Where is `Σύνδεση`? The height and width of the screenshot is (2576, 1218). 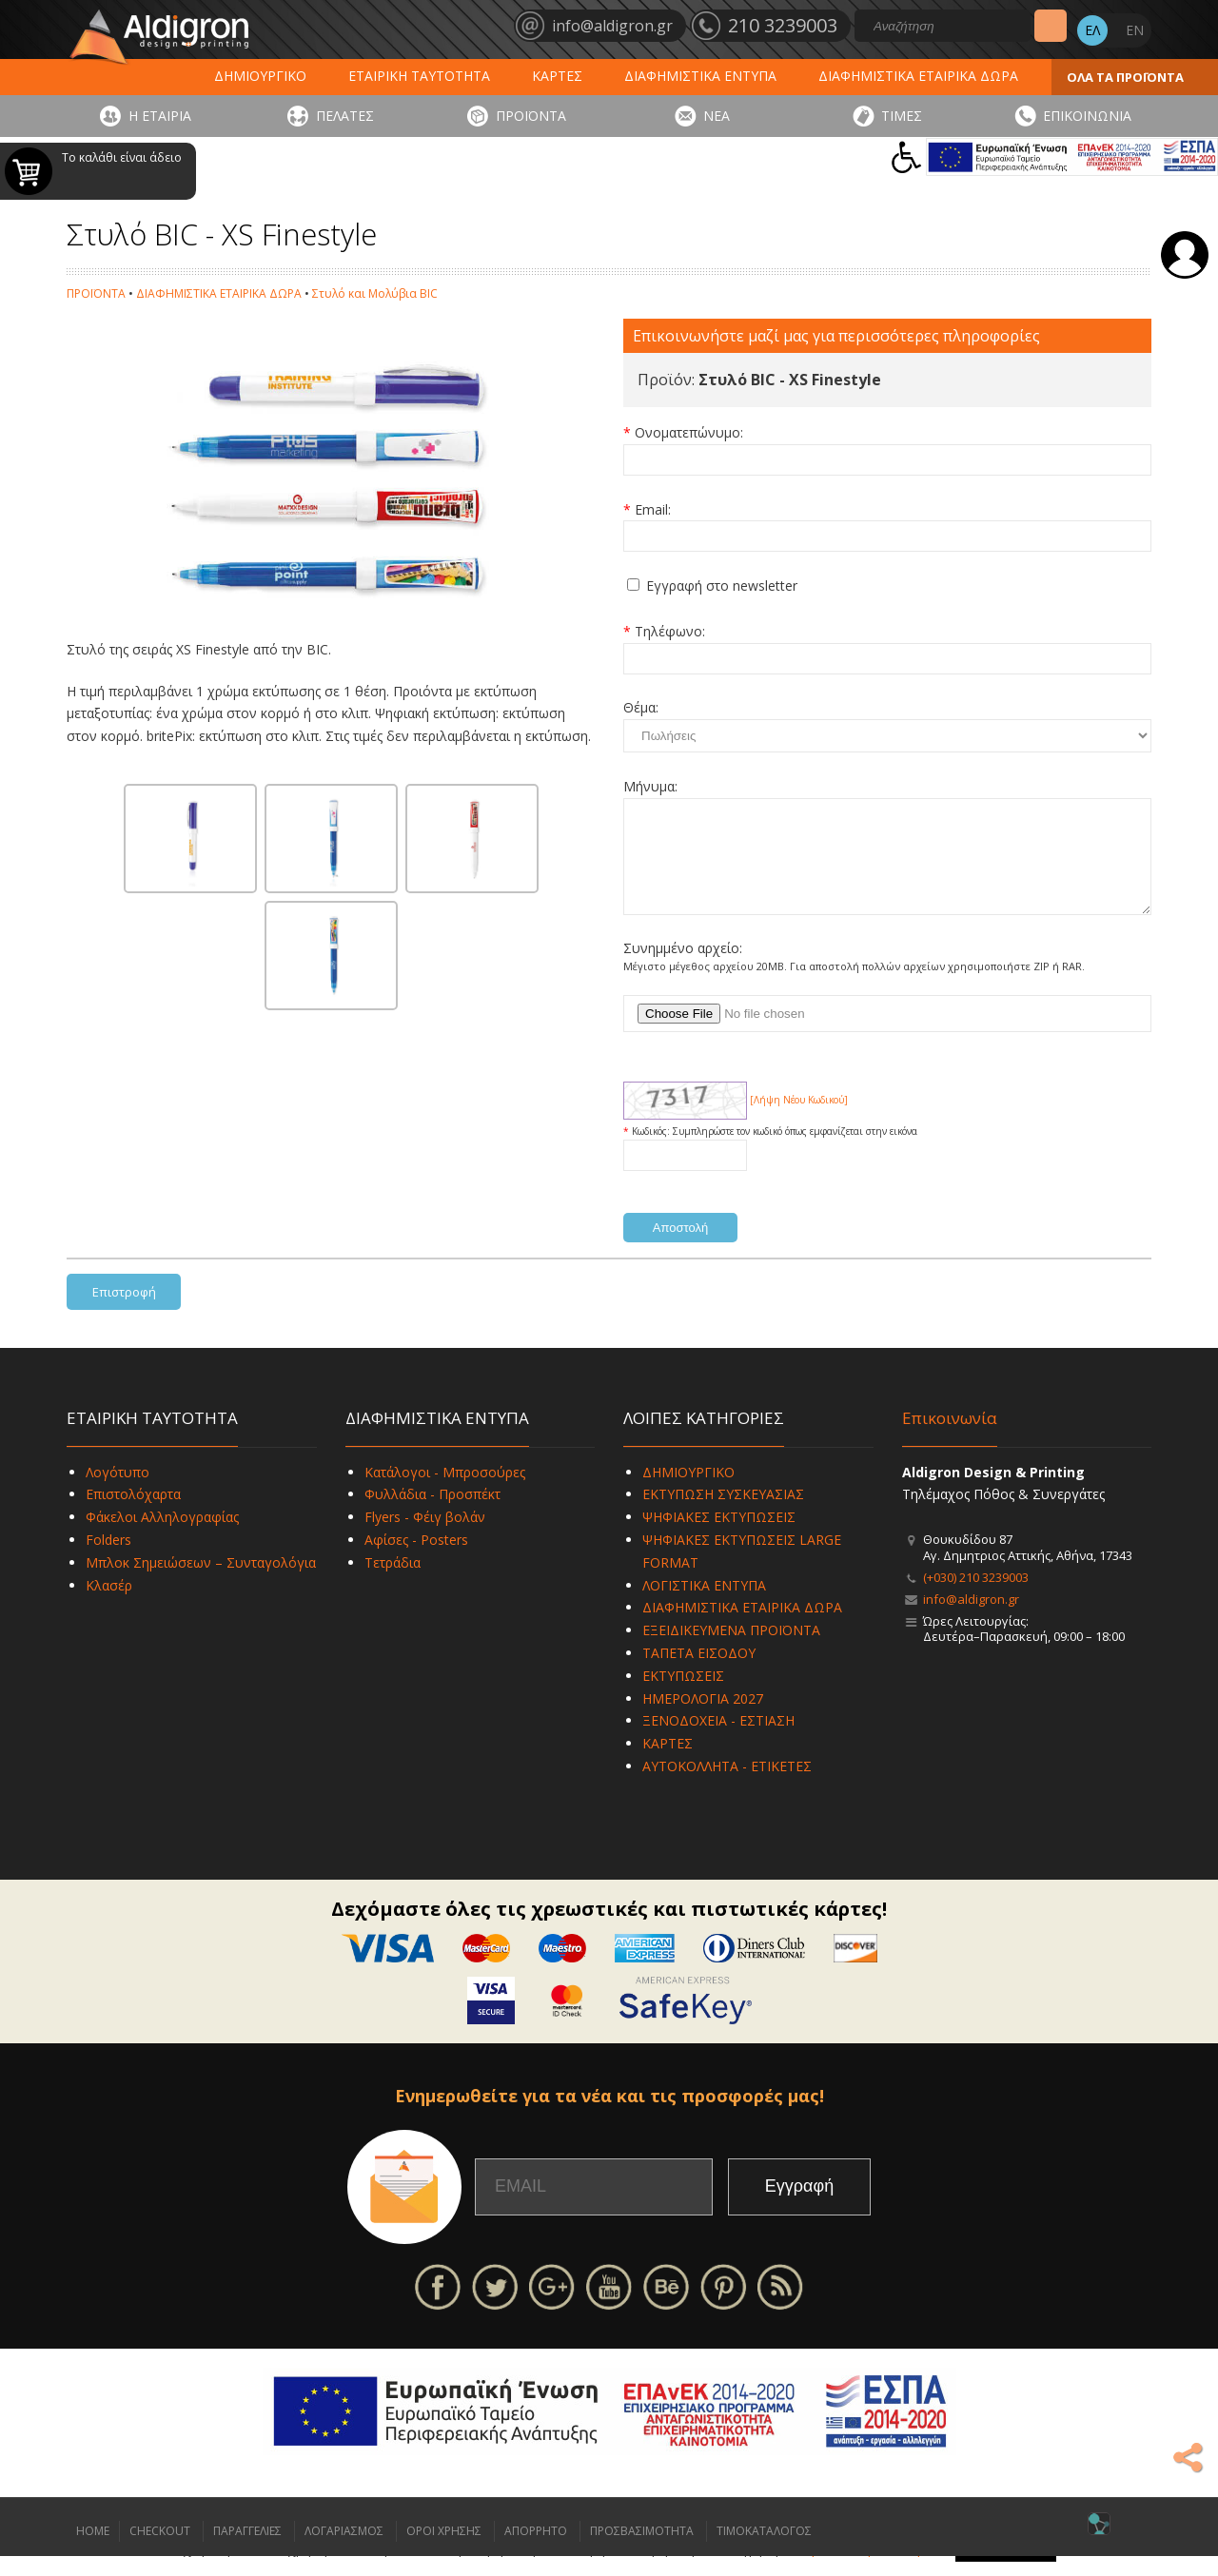
Σύνδεση is located at coordinates (1184, 255).